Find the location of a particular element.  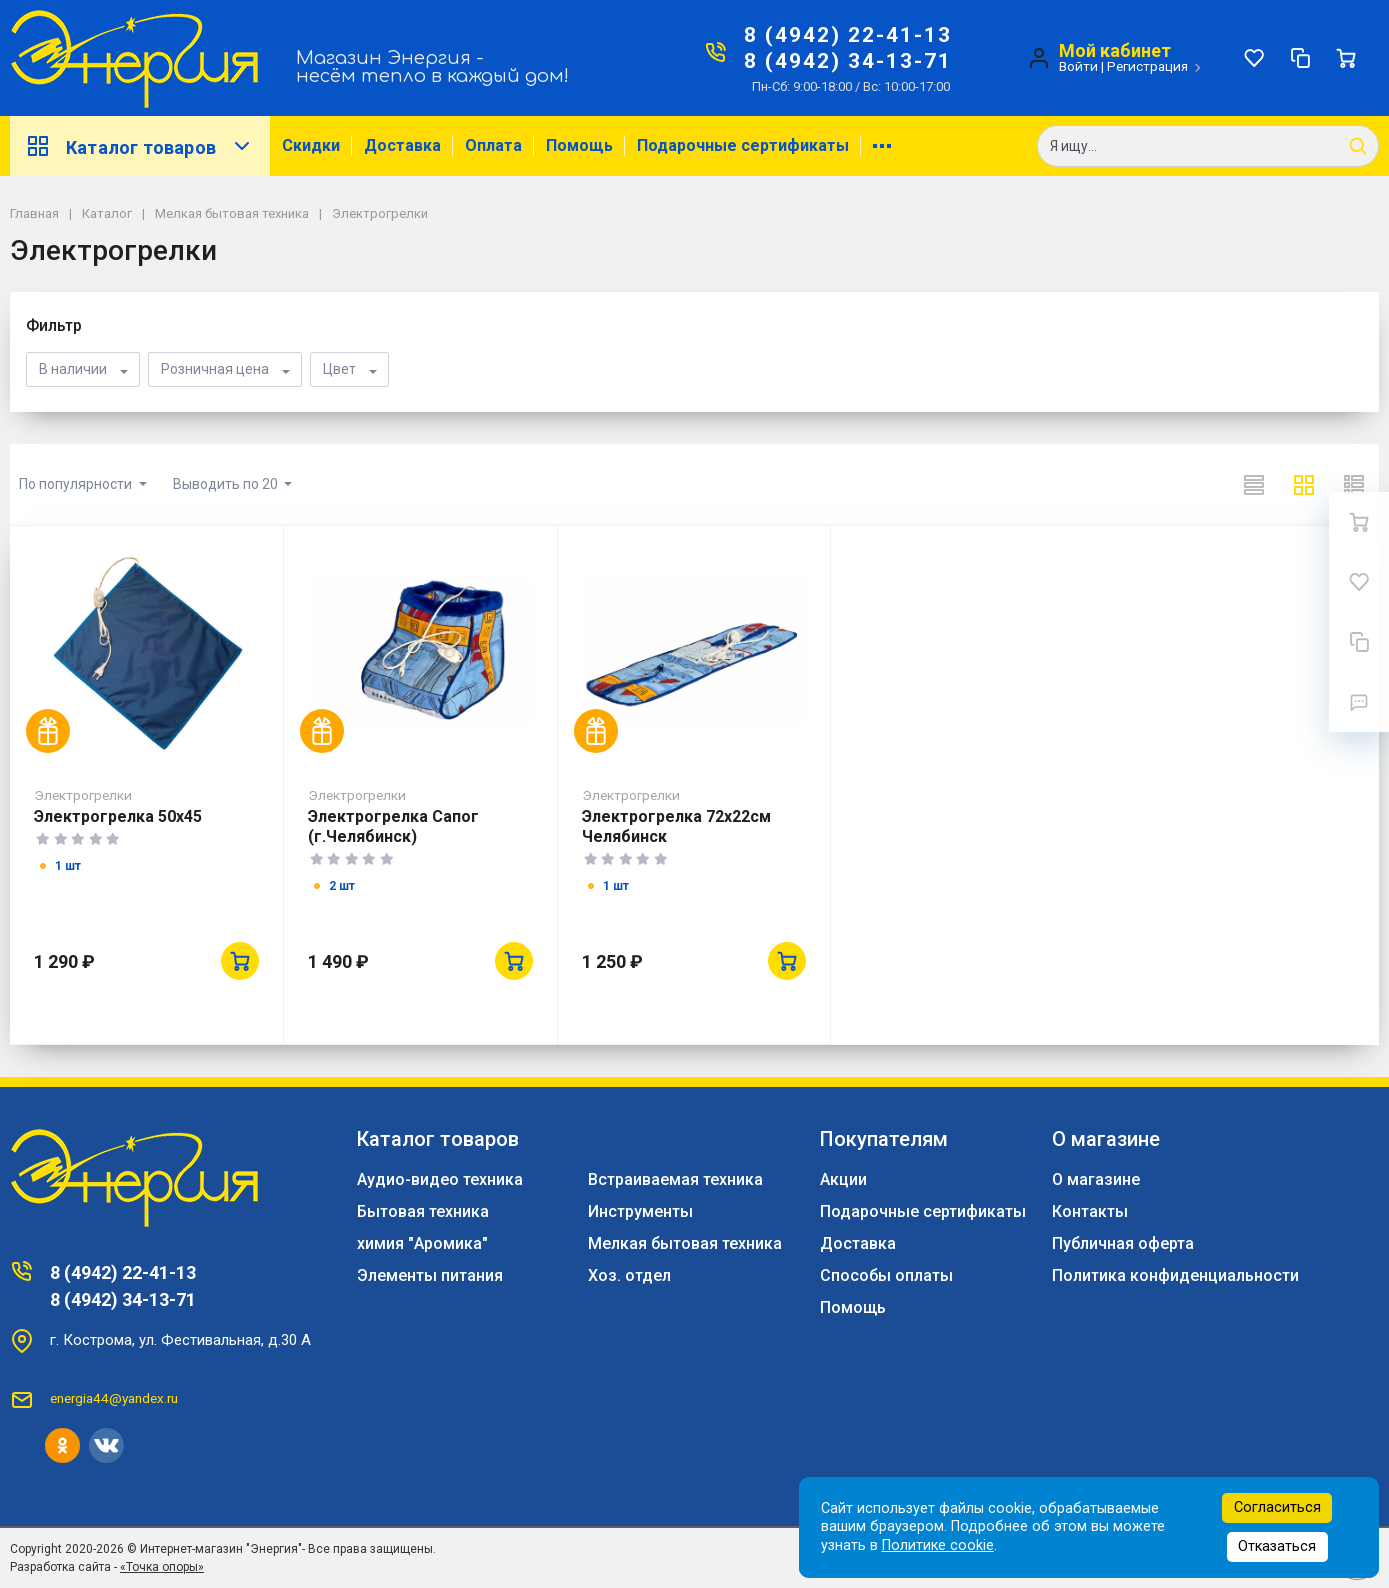

Войти is located at coordinates (1078, 66).